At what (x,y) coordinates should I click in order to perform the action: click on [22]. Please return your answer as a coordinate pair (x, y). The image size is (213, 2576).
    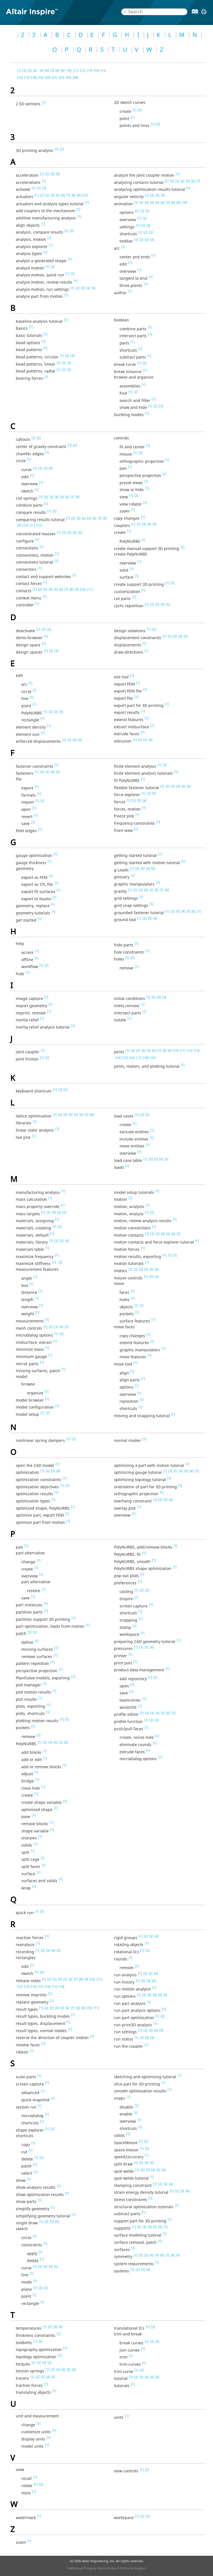
    Looking at the image, I should click on (61, 77).